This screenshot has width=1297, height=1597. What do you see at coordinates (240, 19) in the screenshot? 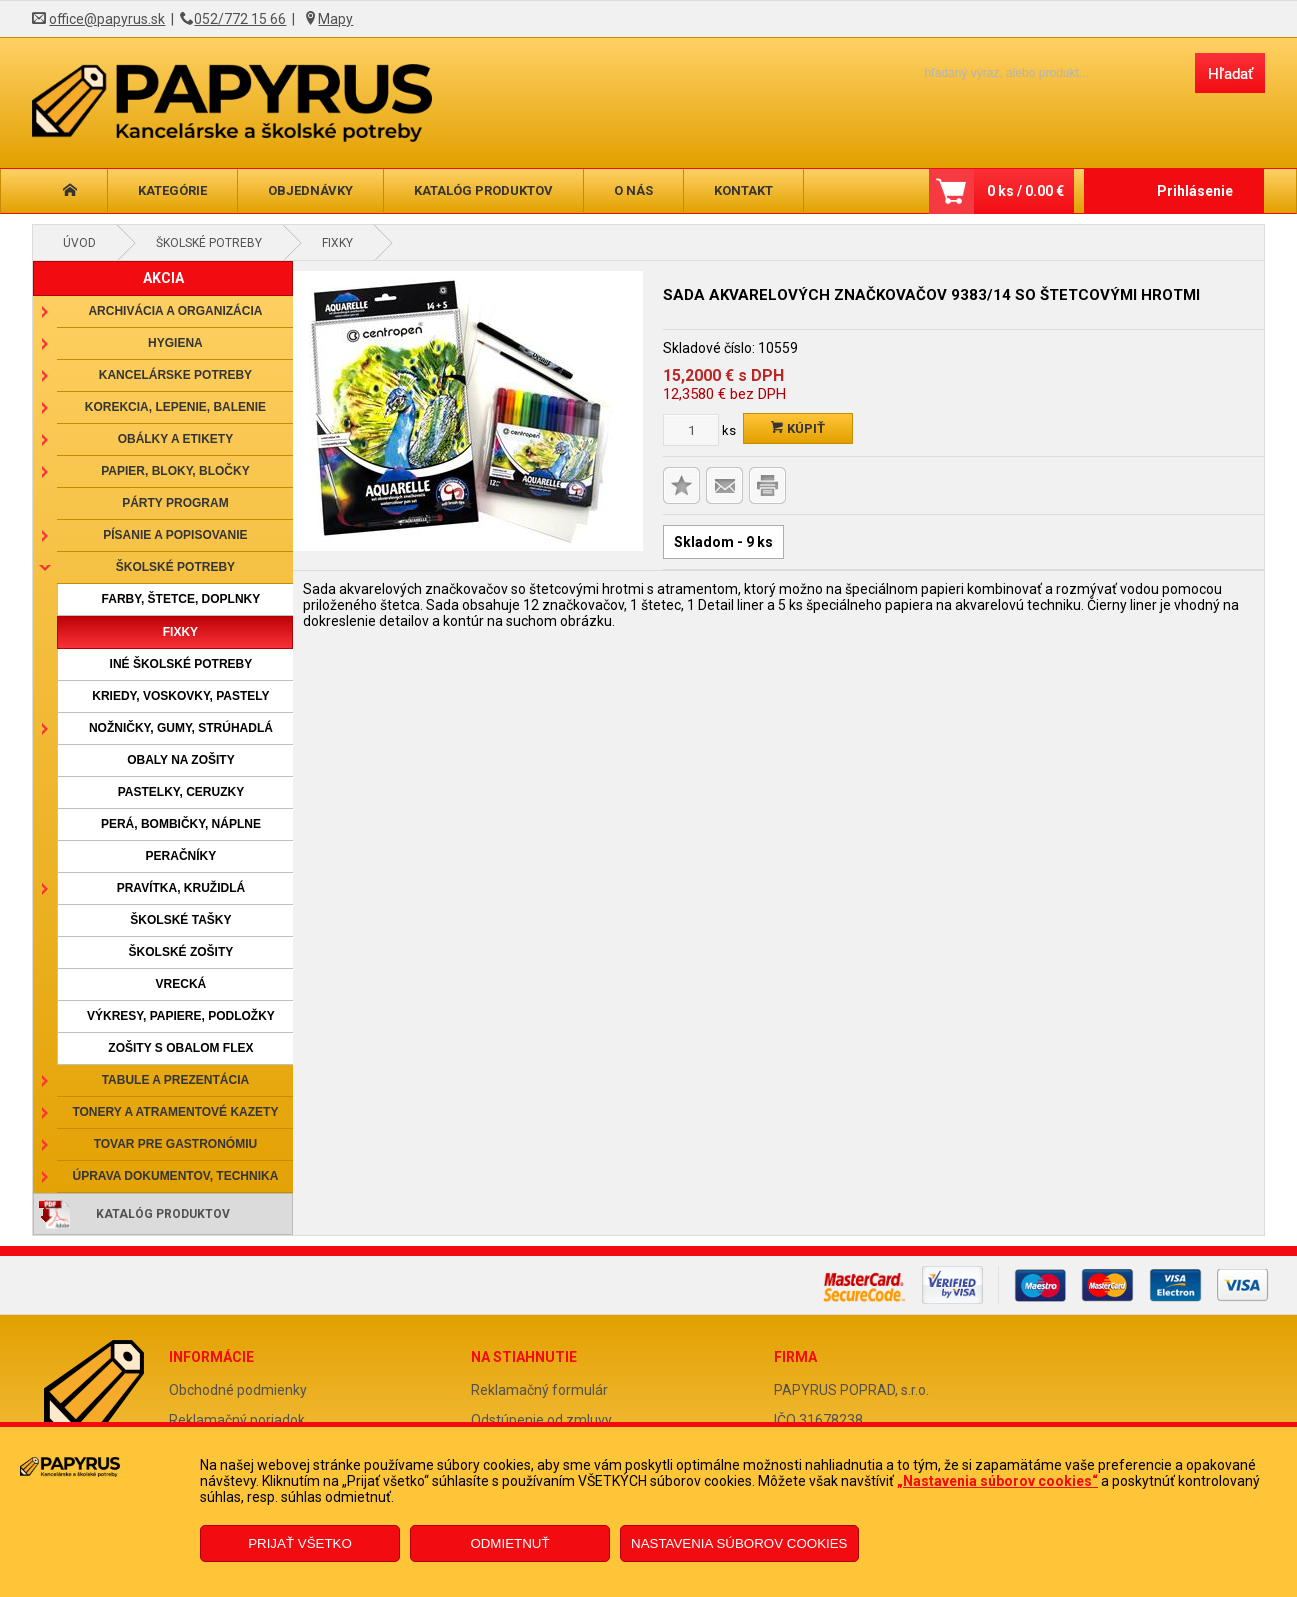
I see `052/772 15 66` at bounding box center [240, 19].